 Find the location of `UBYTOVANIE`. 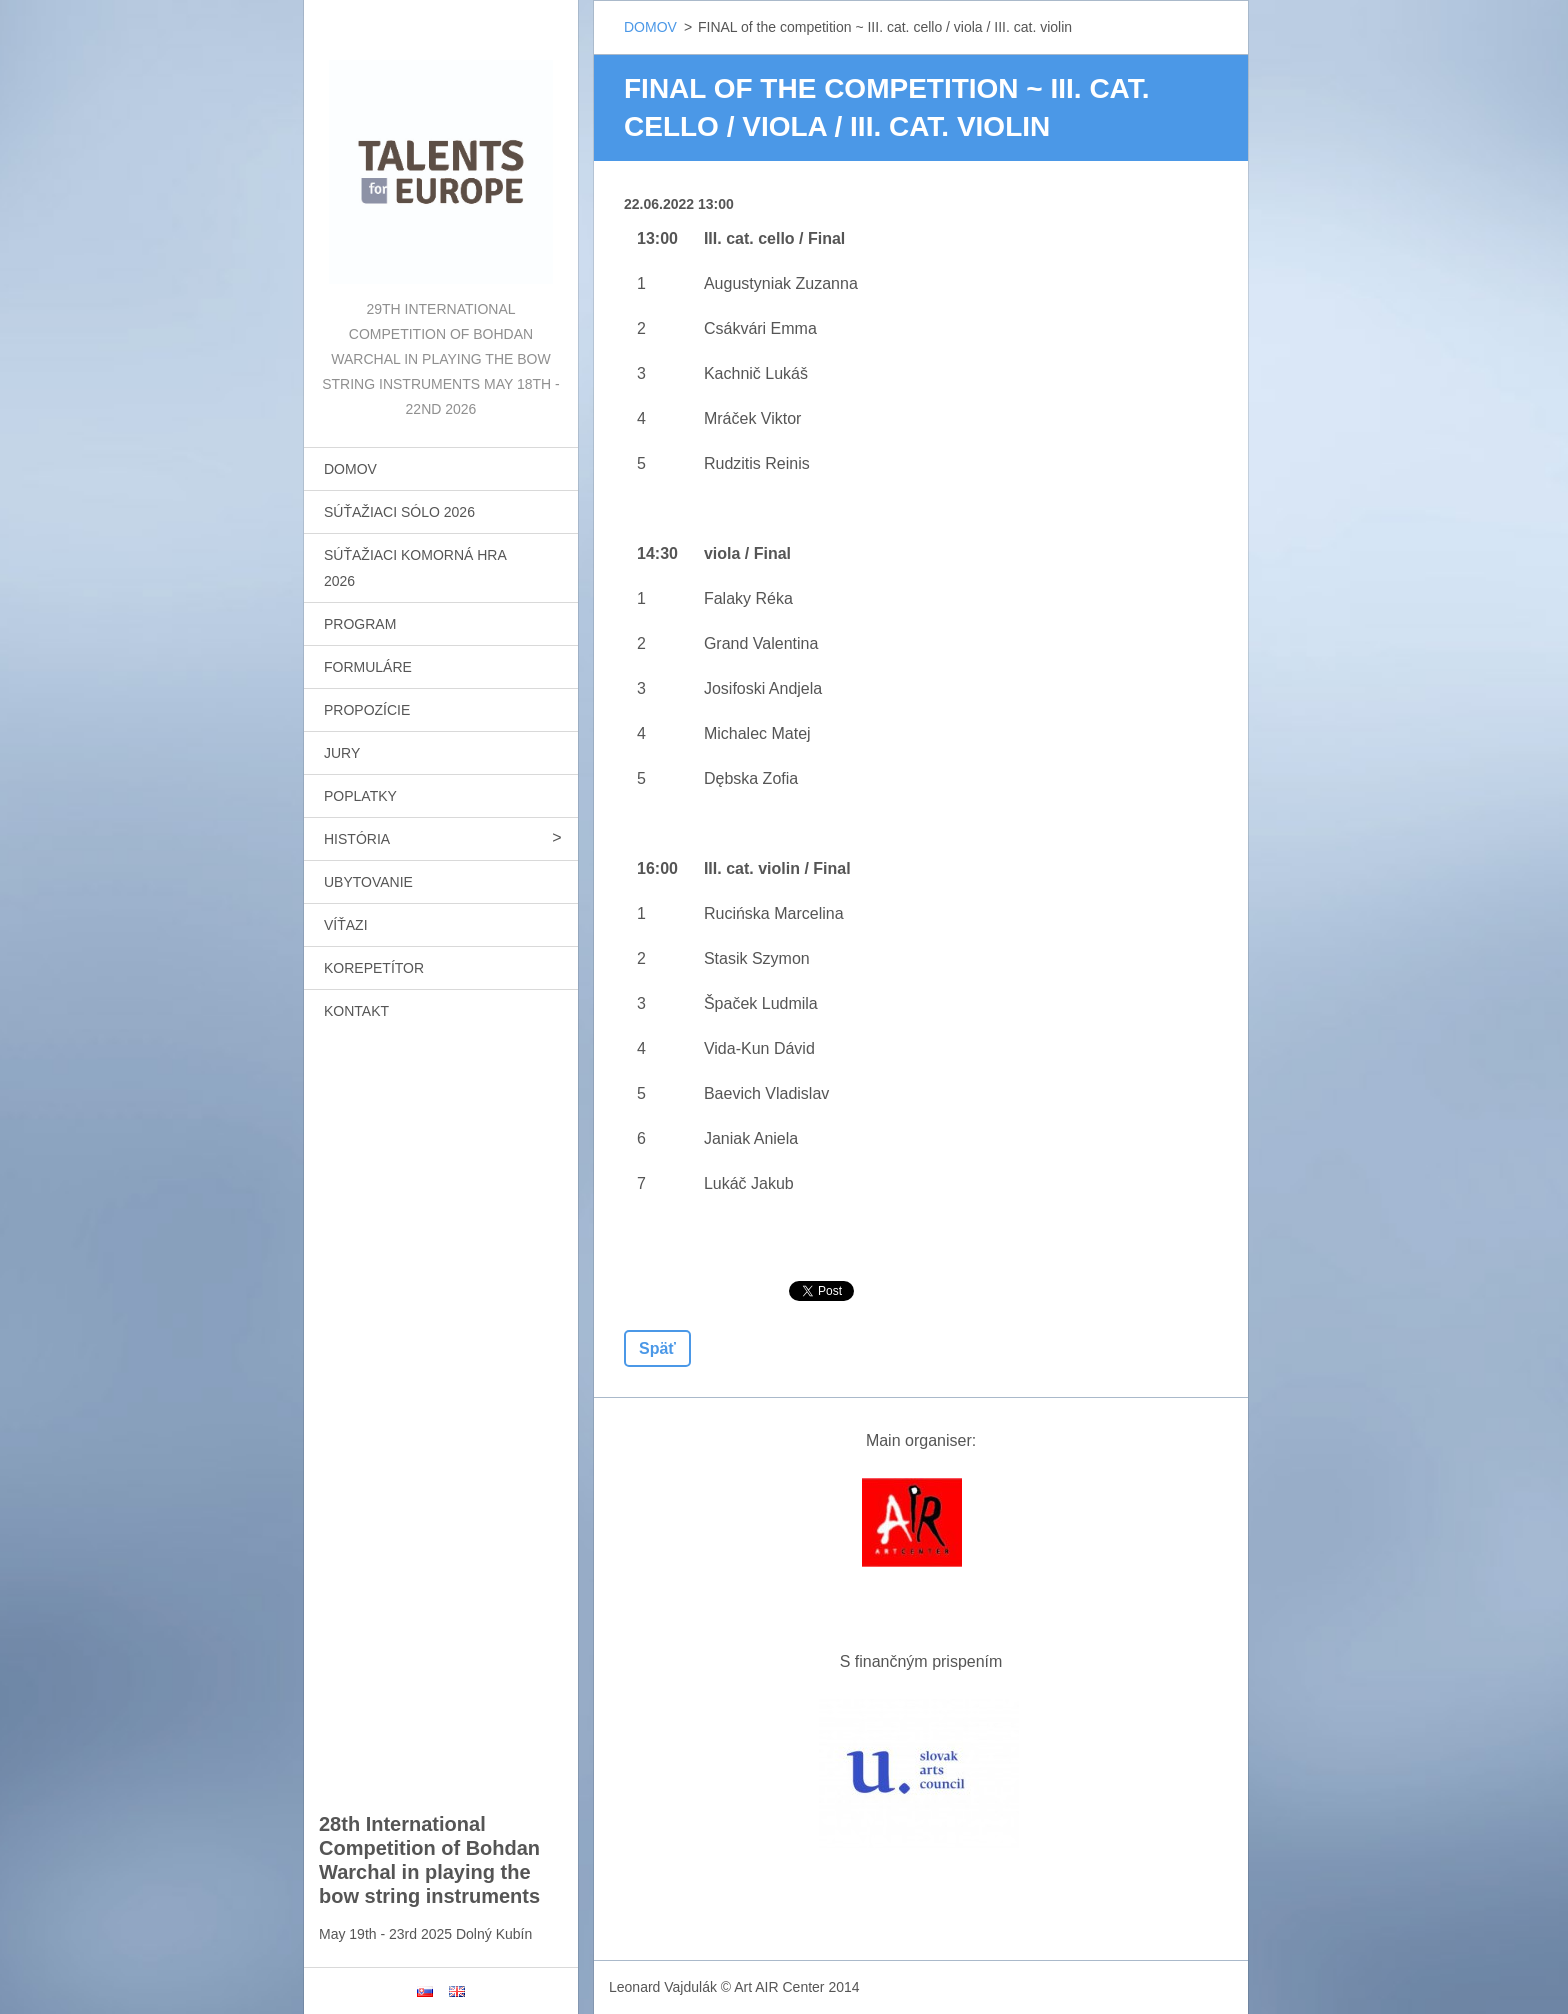

UBYTOVANIE is located at coordinates (368, 882).